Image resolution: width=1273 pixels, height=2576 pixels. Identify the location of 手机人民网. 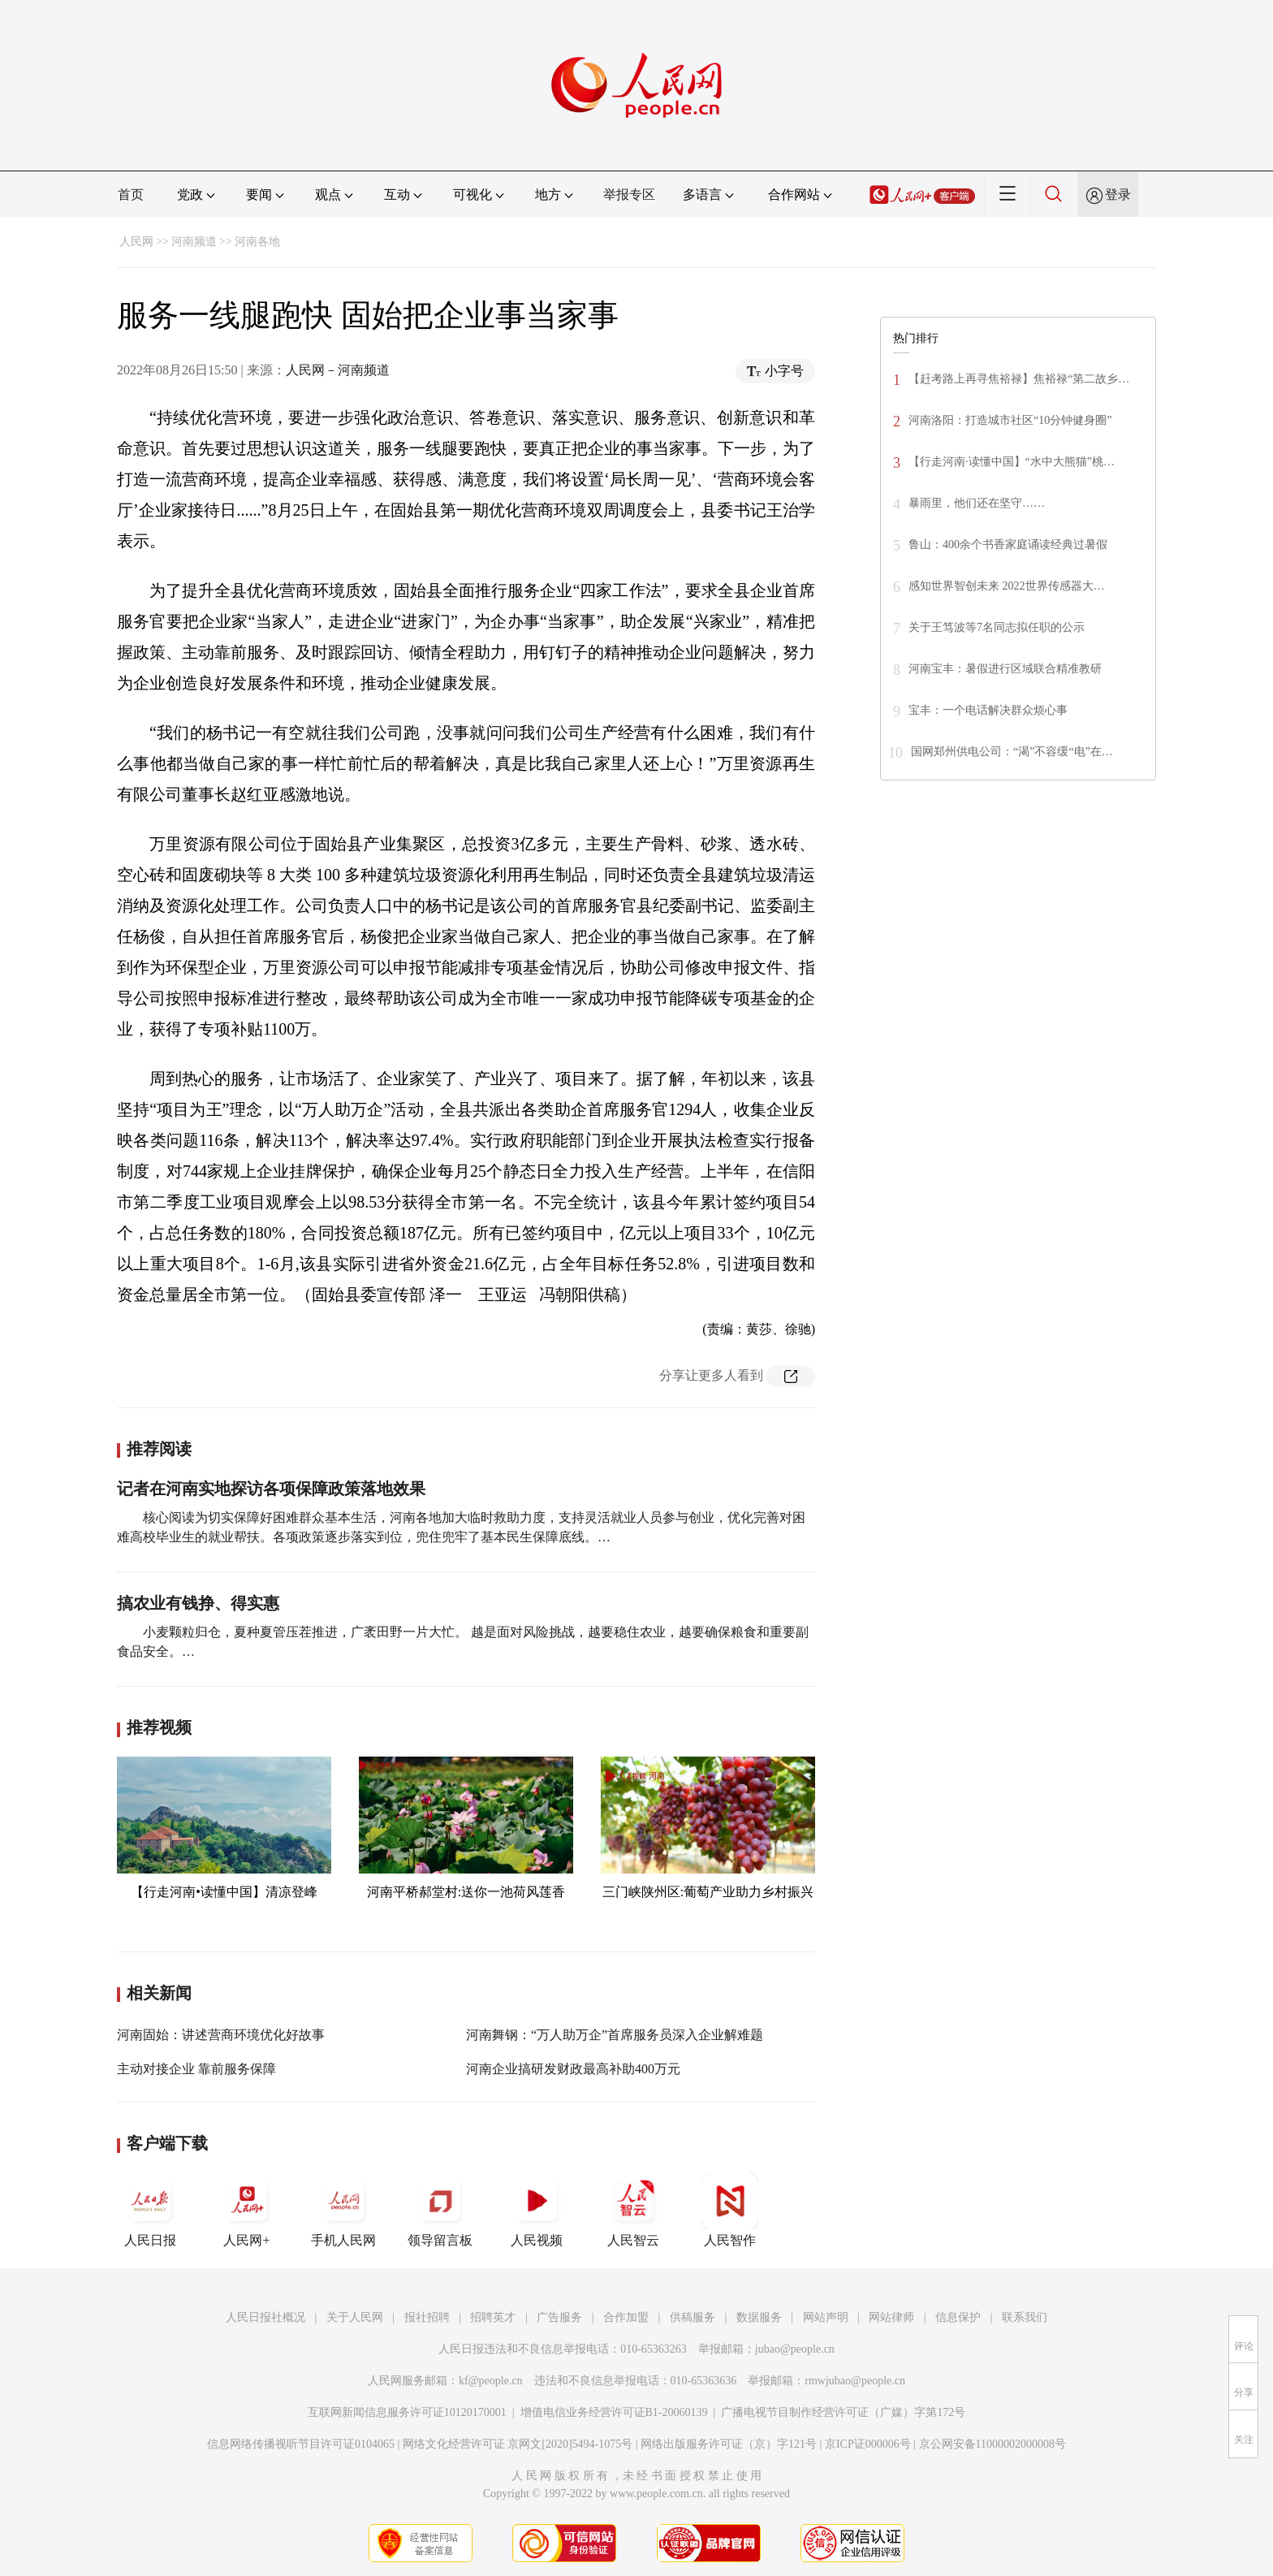
(343, 2209).